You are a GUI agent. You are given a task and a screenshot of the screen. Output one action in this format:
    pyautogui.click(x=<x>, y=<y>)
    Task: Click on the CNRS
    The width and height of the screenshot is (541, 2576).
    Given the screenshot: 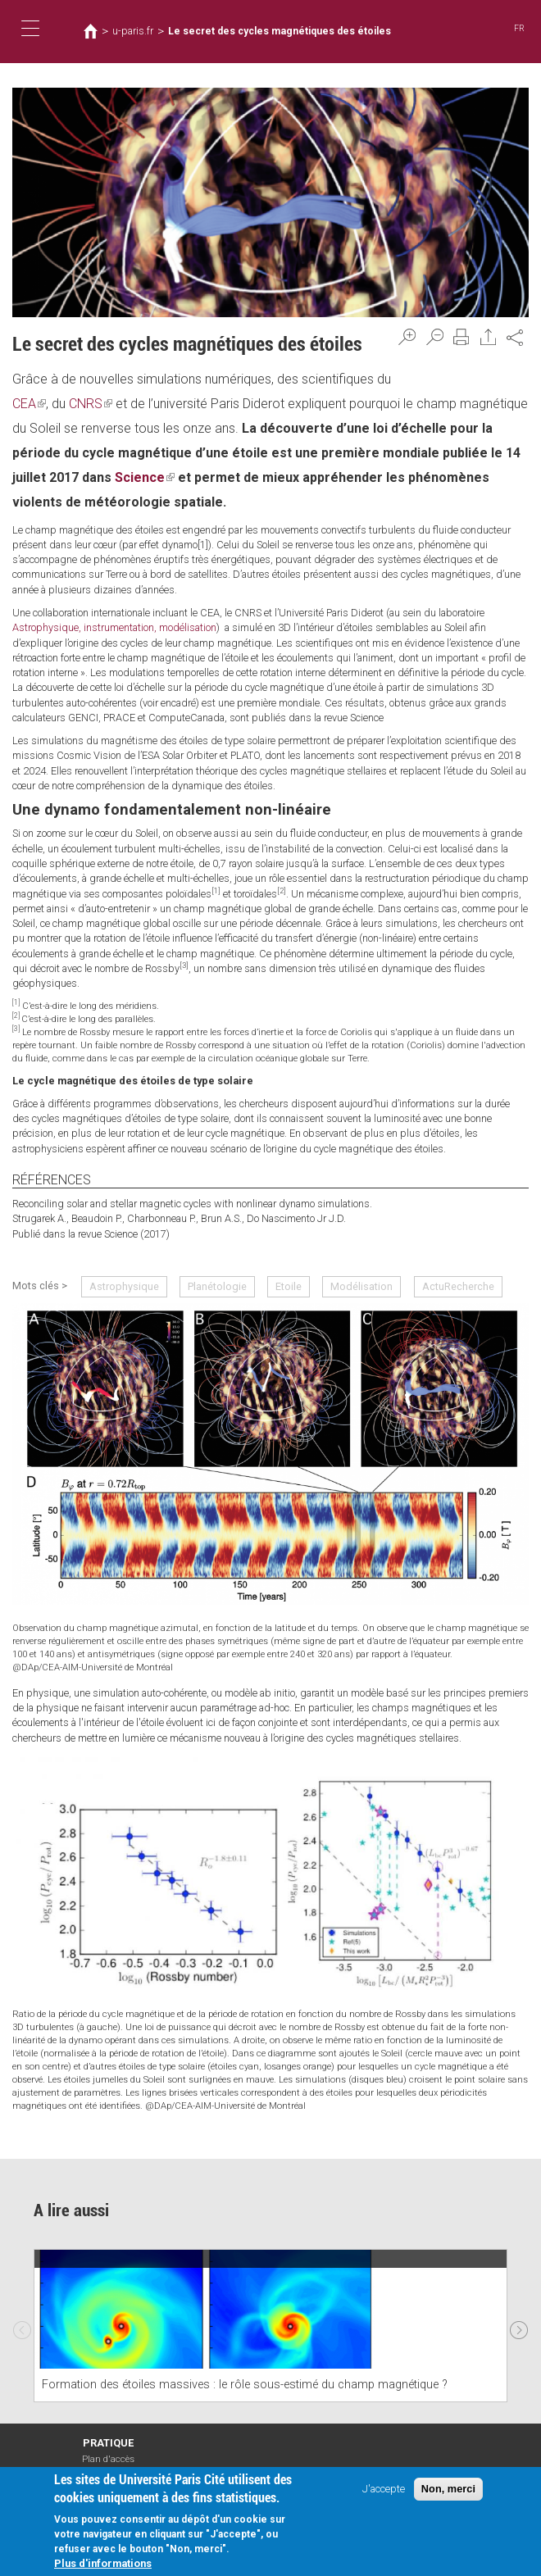 What is the action you would take?
    pyautogui.click(x=90, y=403)
    